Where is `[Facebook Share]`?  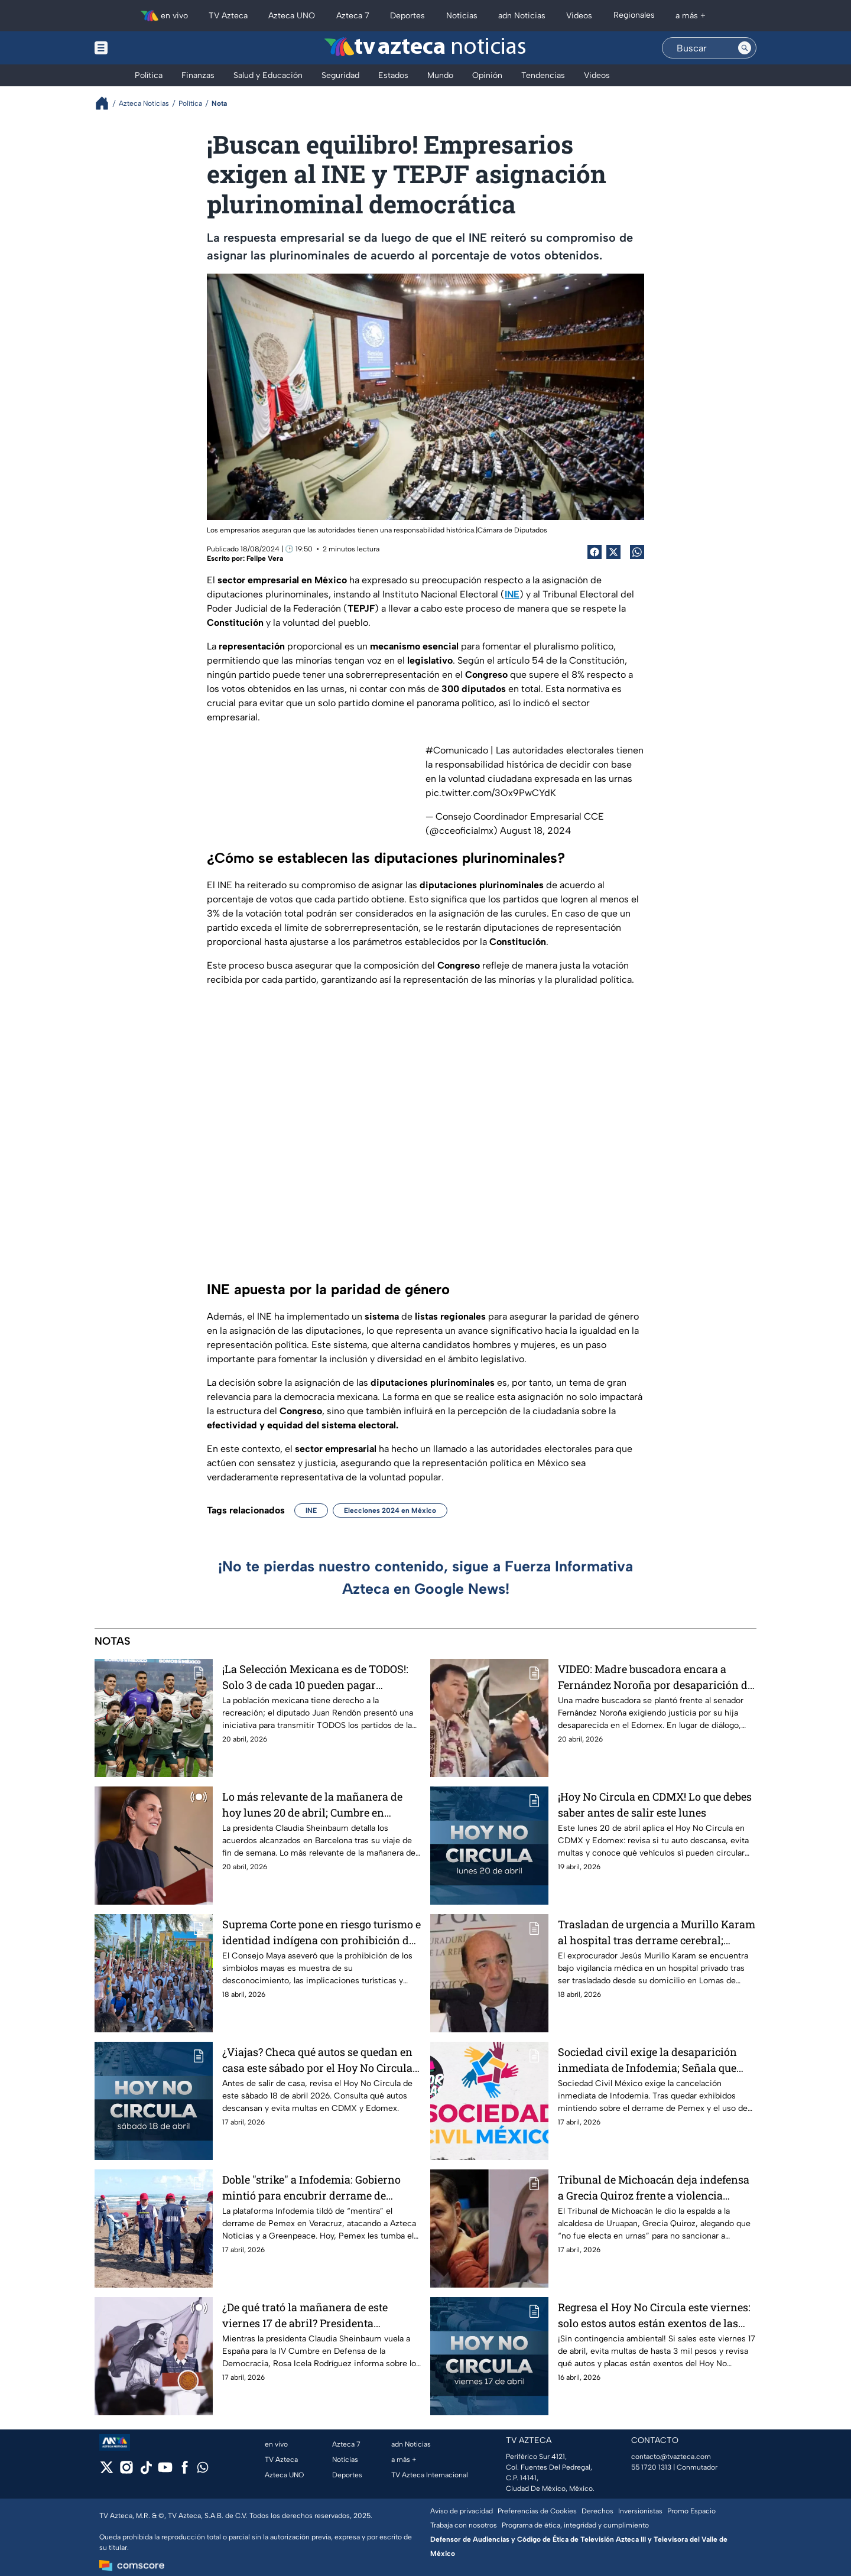
[Facebook Share] is located at coordinates (594, 552).